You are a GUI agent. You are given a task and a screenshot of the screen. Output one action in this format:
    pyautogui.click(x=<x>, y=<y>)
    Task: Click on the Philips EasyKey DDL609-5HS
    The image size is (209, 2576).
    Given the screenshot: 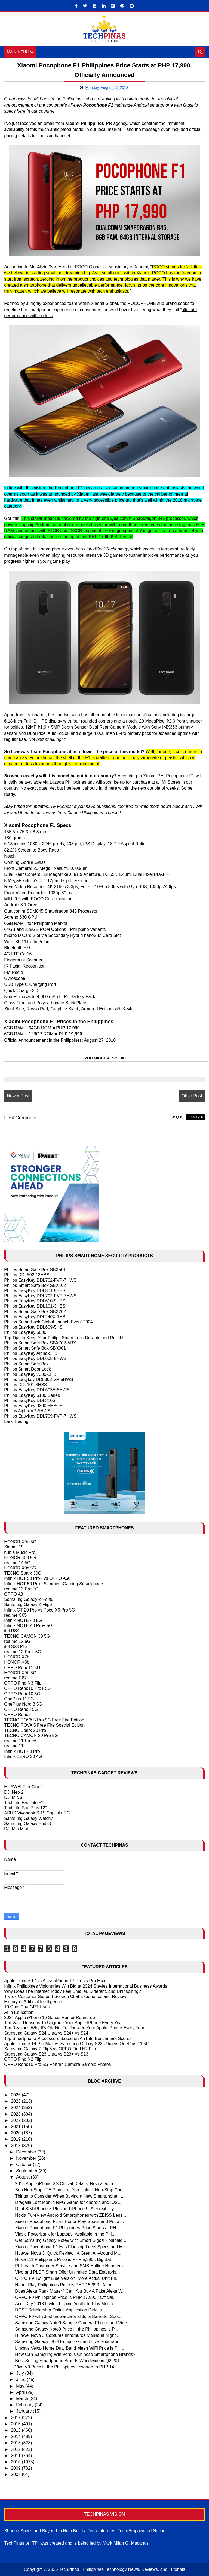 What is the action you would take?
    pyautogui.click(x=33, y=1327)
    